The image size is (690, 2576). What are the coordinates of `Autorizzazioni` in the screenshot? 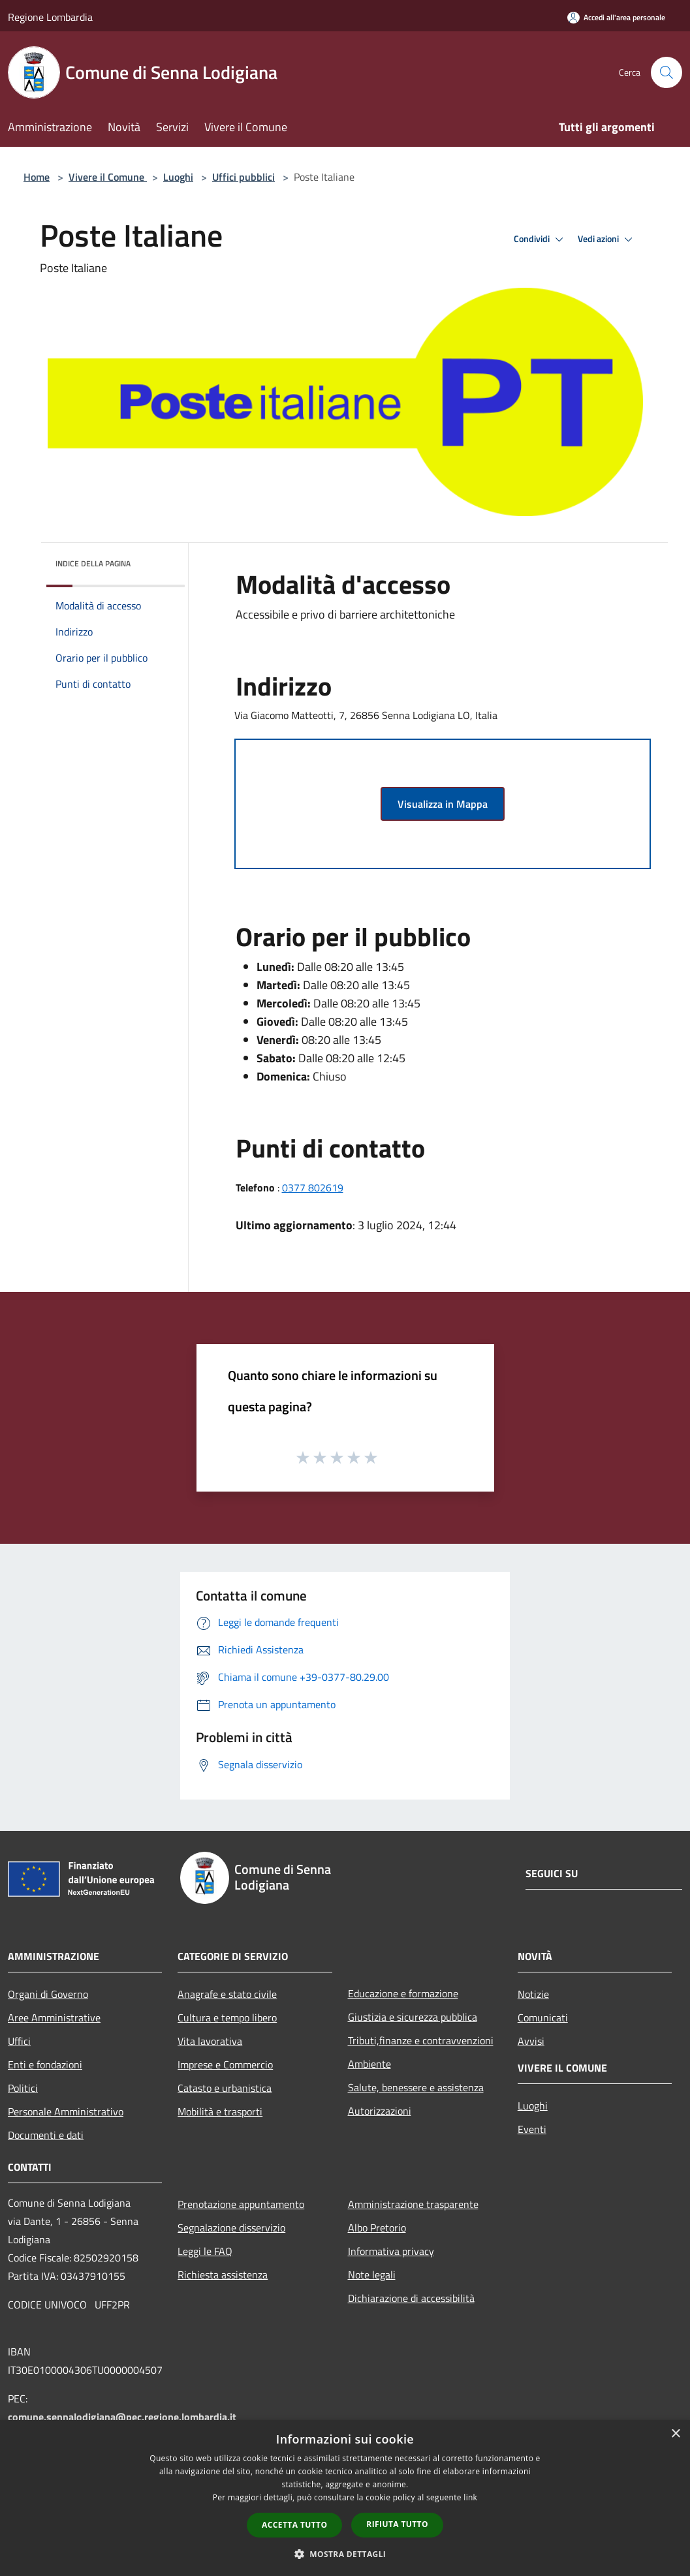 It's located at (379, 2111).